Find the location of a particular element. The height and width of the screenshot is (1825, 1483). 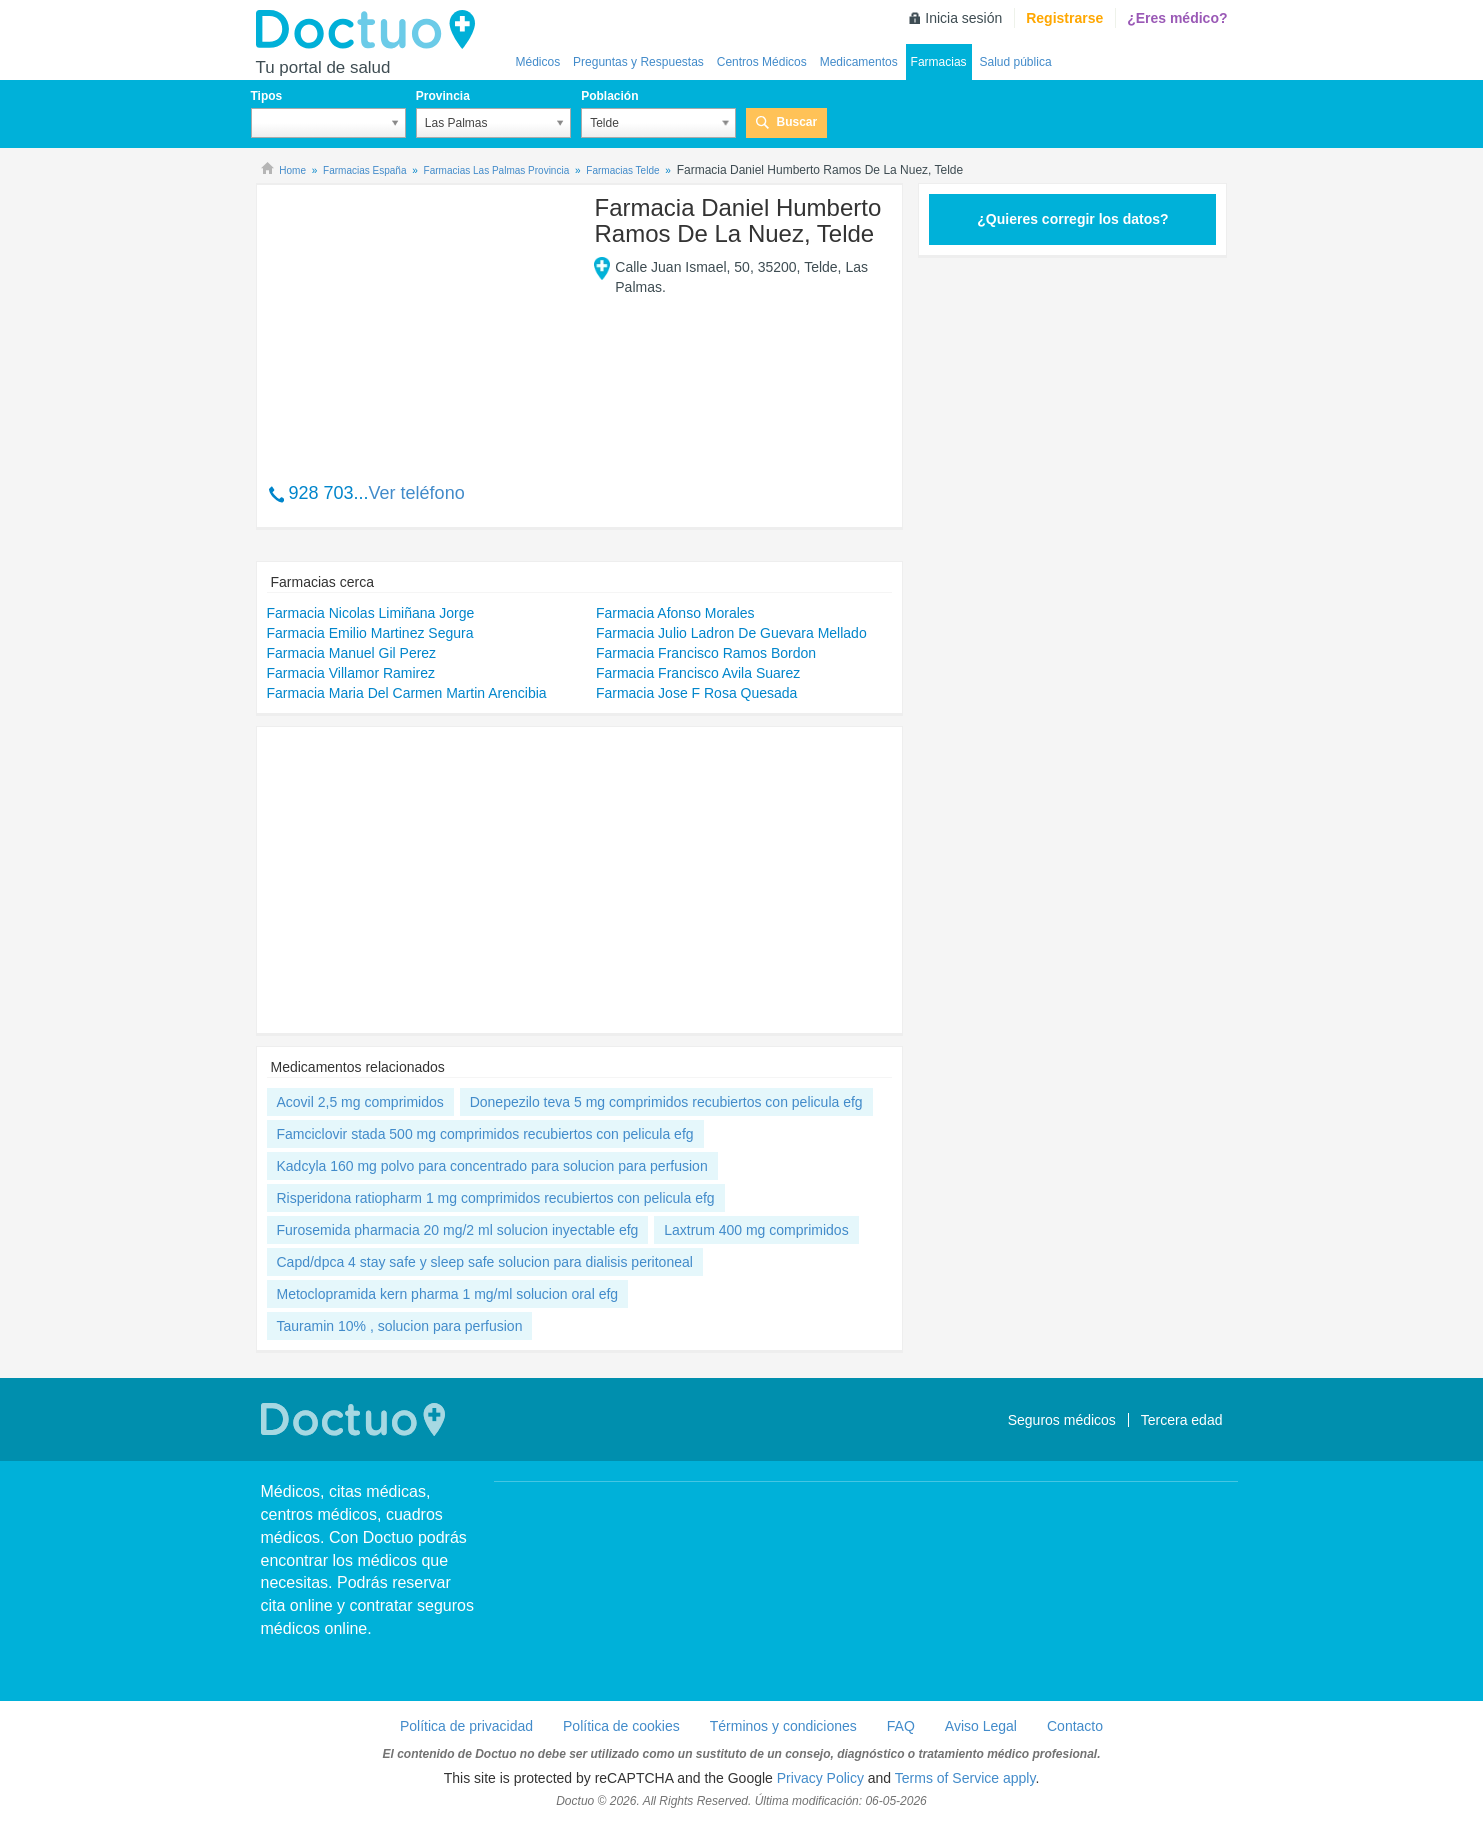

Farmacia Emilio Martinez Segura is located at coordinates (370, 633).